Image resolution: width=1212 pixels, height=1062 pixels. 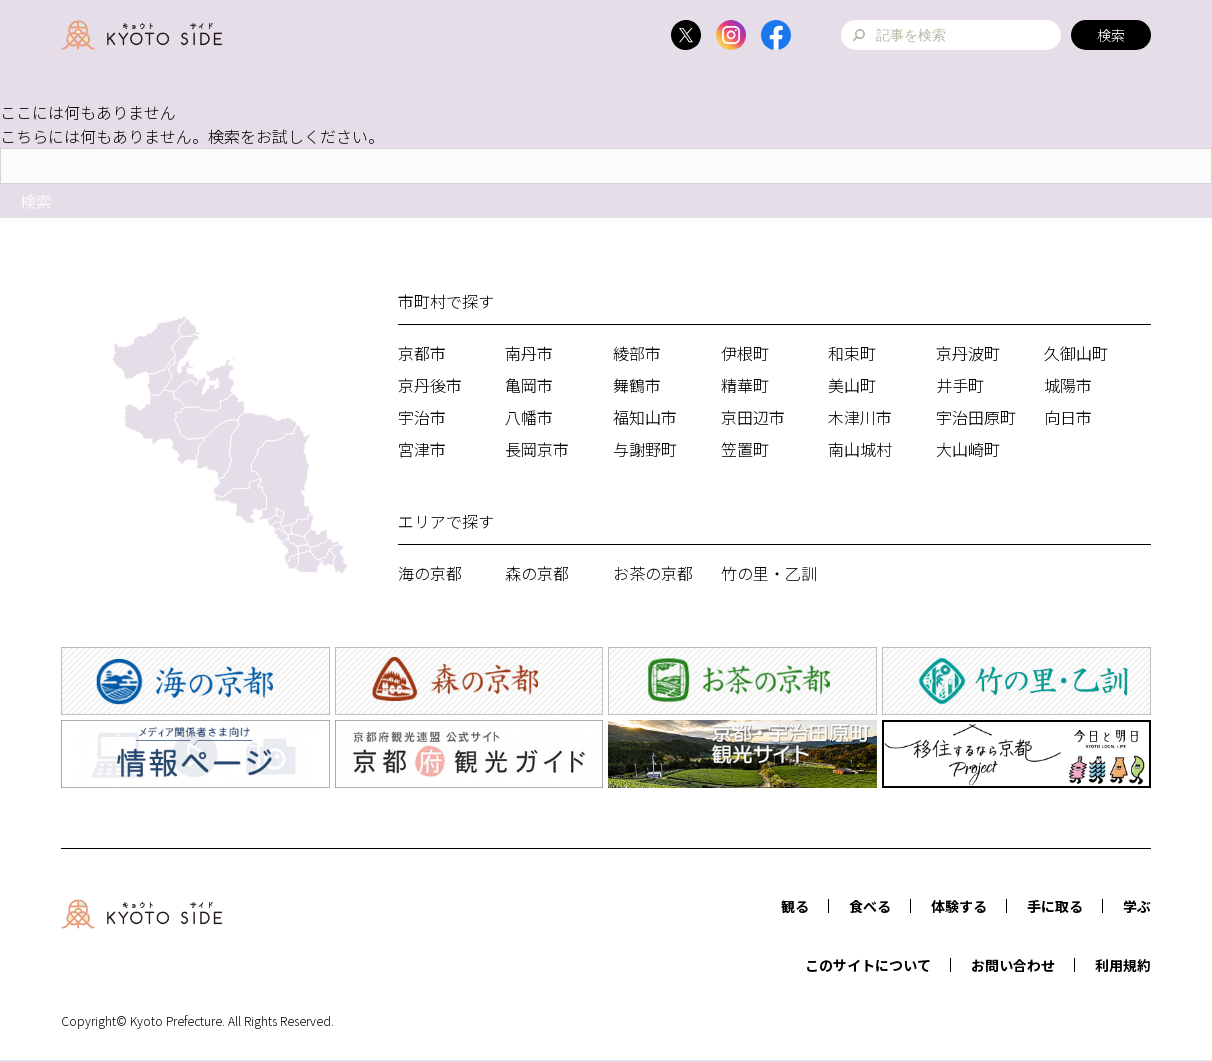 What do you see at coordinates (529, 353) in the screenshot?
I see `南丹市` at bounding box center [529, 353].